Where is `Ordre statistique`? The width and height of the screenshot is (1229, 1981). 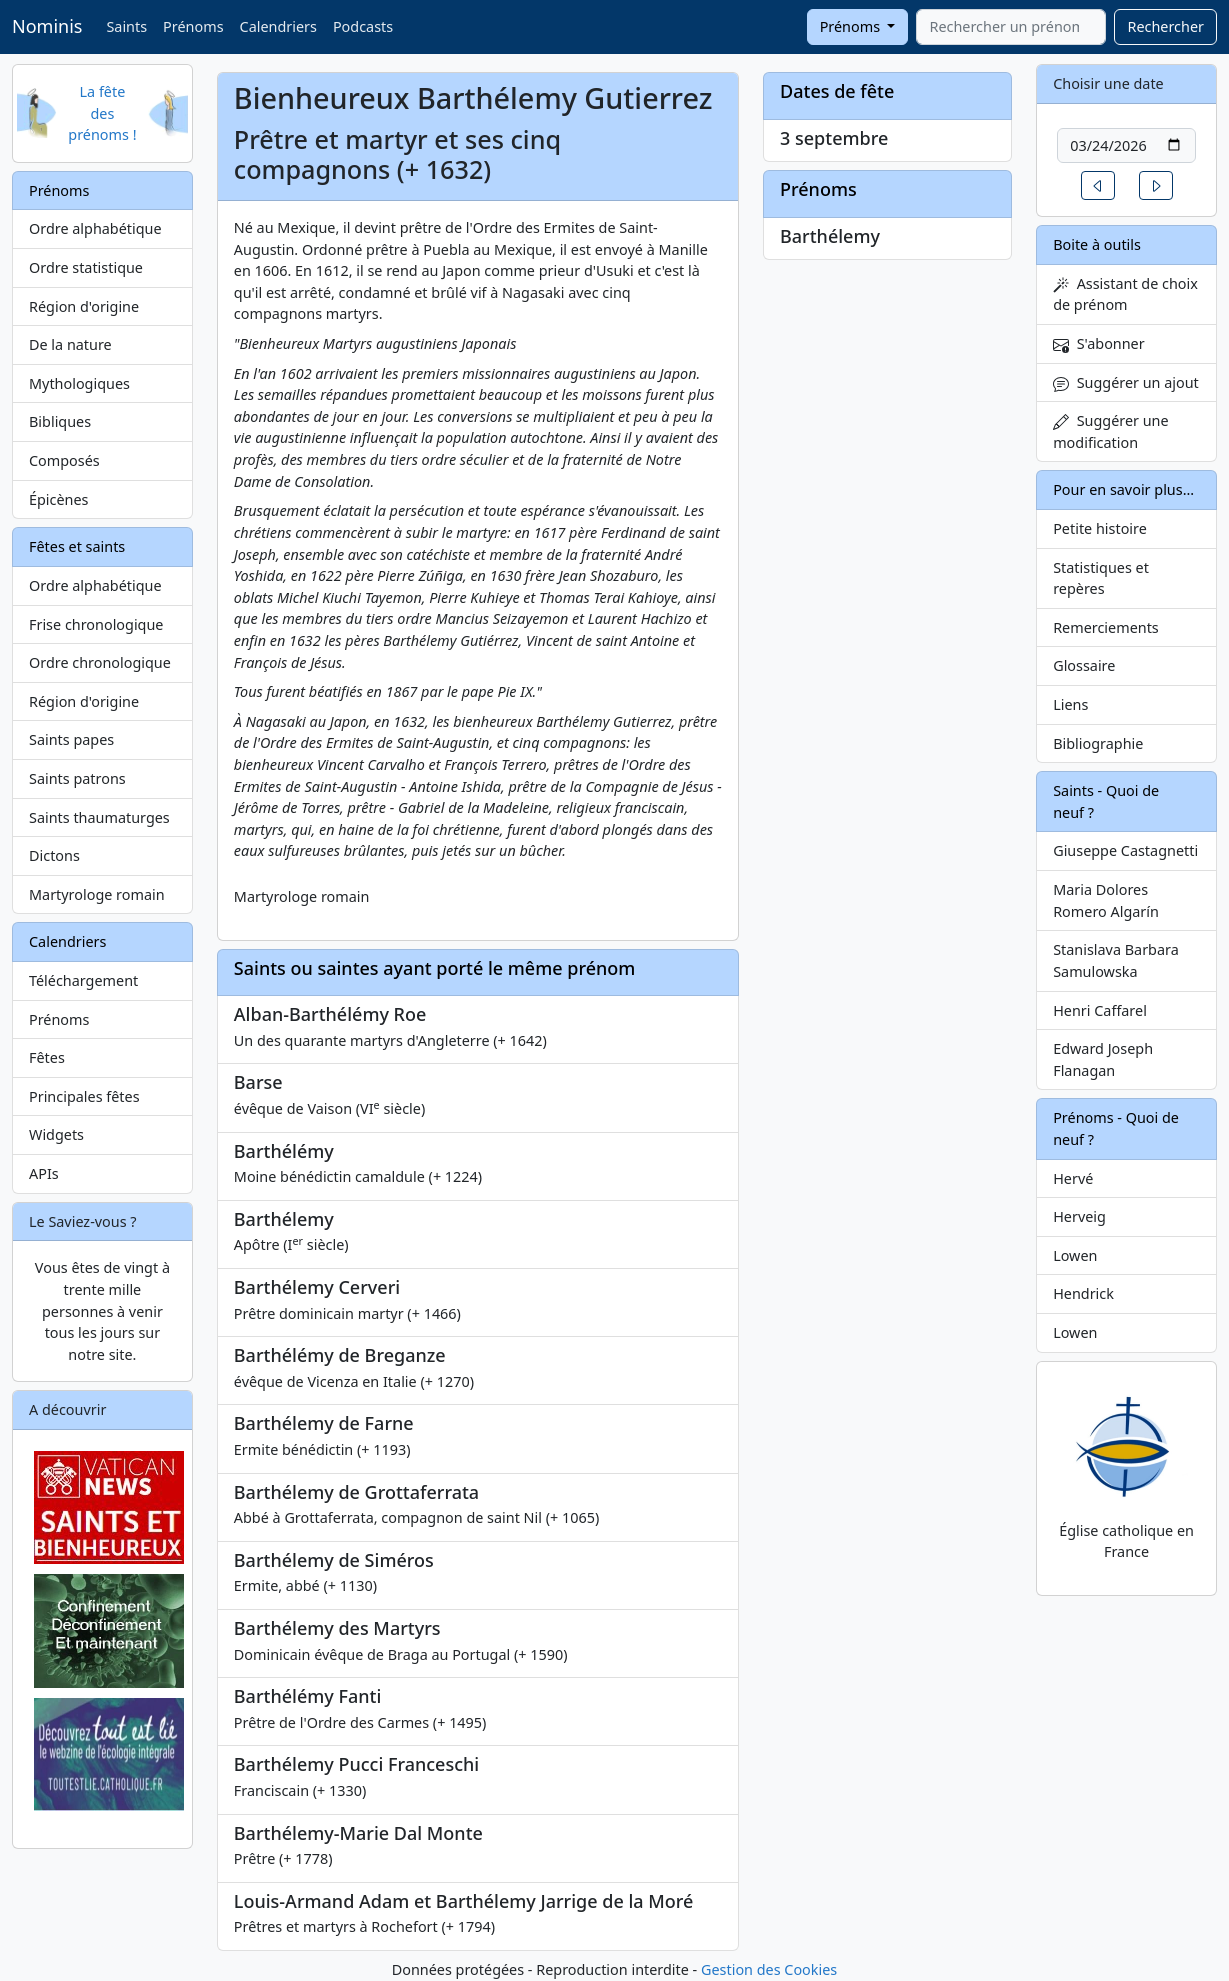 Ordre statistique is located at coordinates (86, 267).